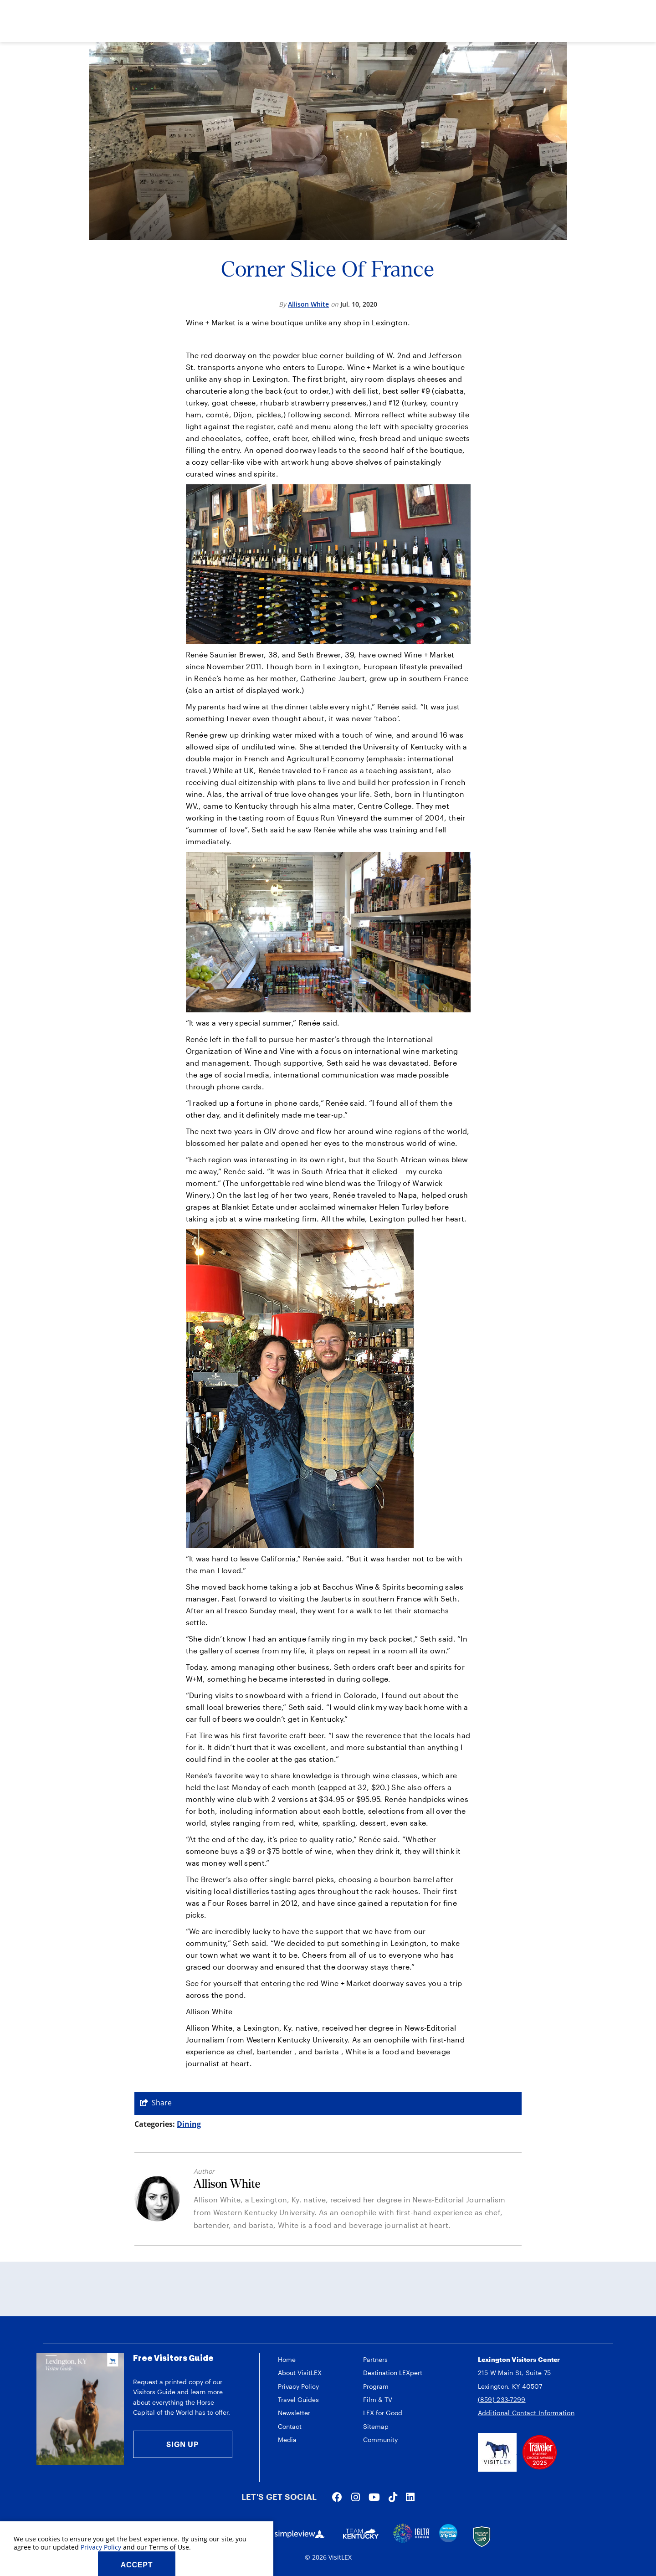 This screenshot has width=656, height=2576. I want to click on Allison White, so click(308, 304).